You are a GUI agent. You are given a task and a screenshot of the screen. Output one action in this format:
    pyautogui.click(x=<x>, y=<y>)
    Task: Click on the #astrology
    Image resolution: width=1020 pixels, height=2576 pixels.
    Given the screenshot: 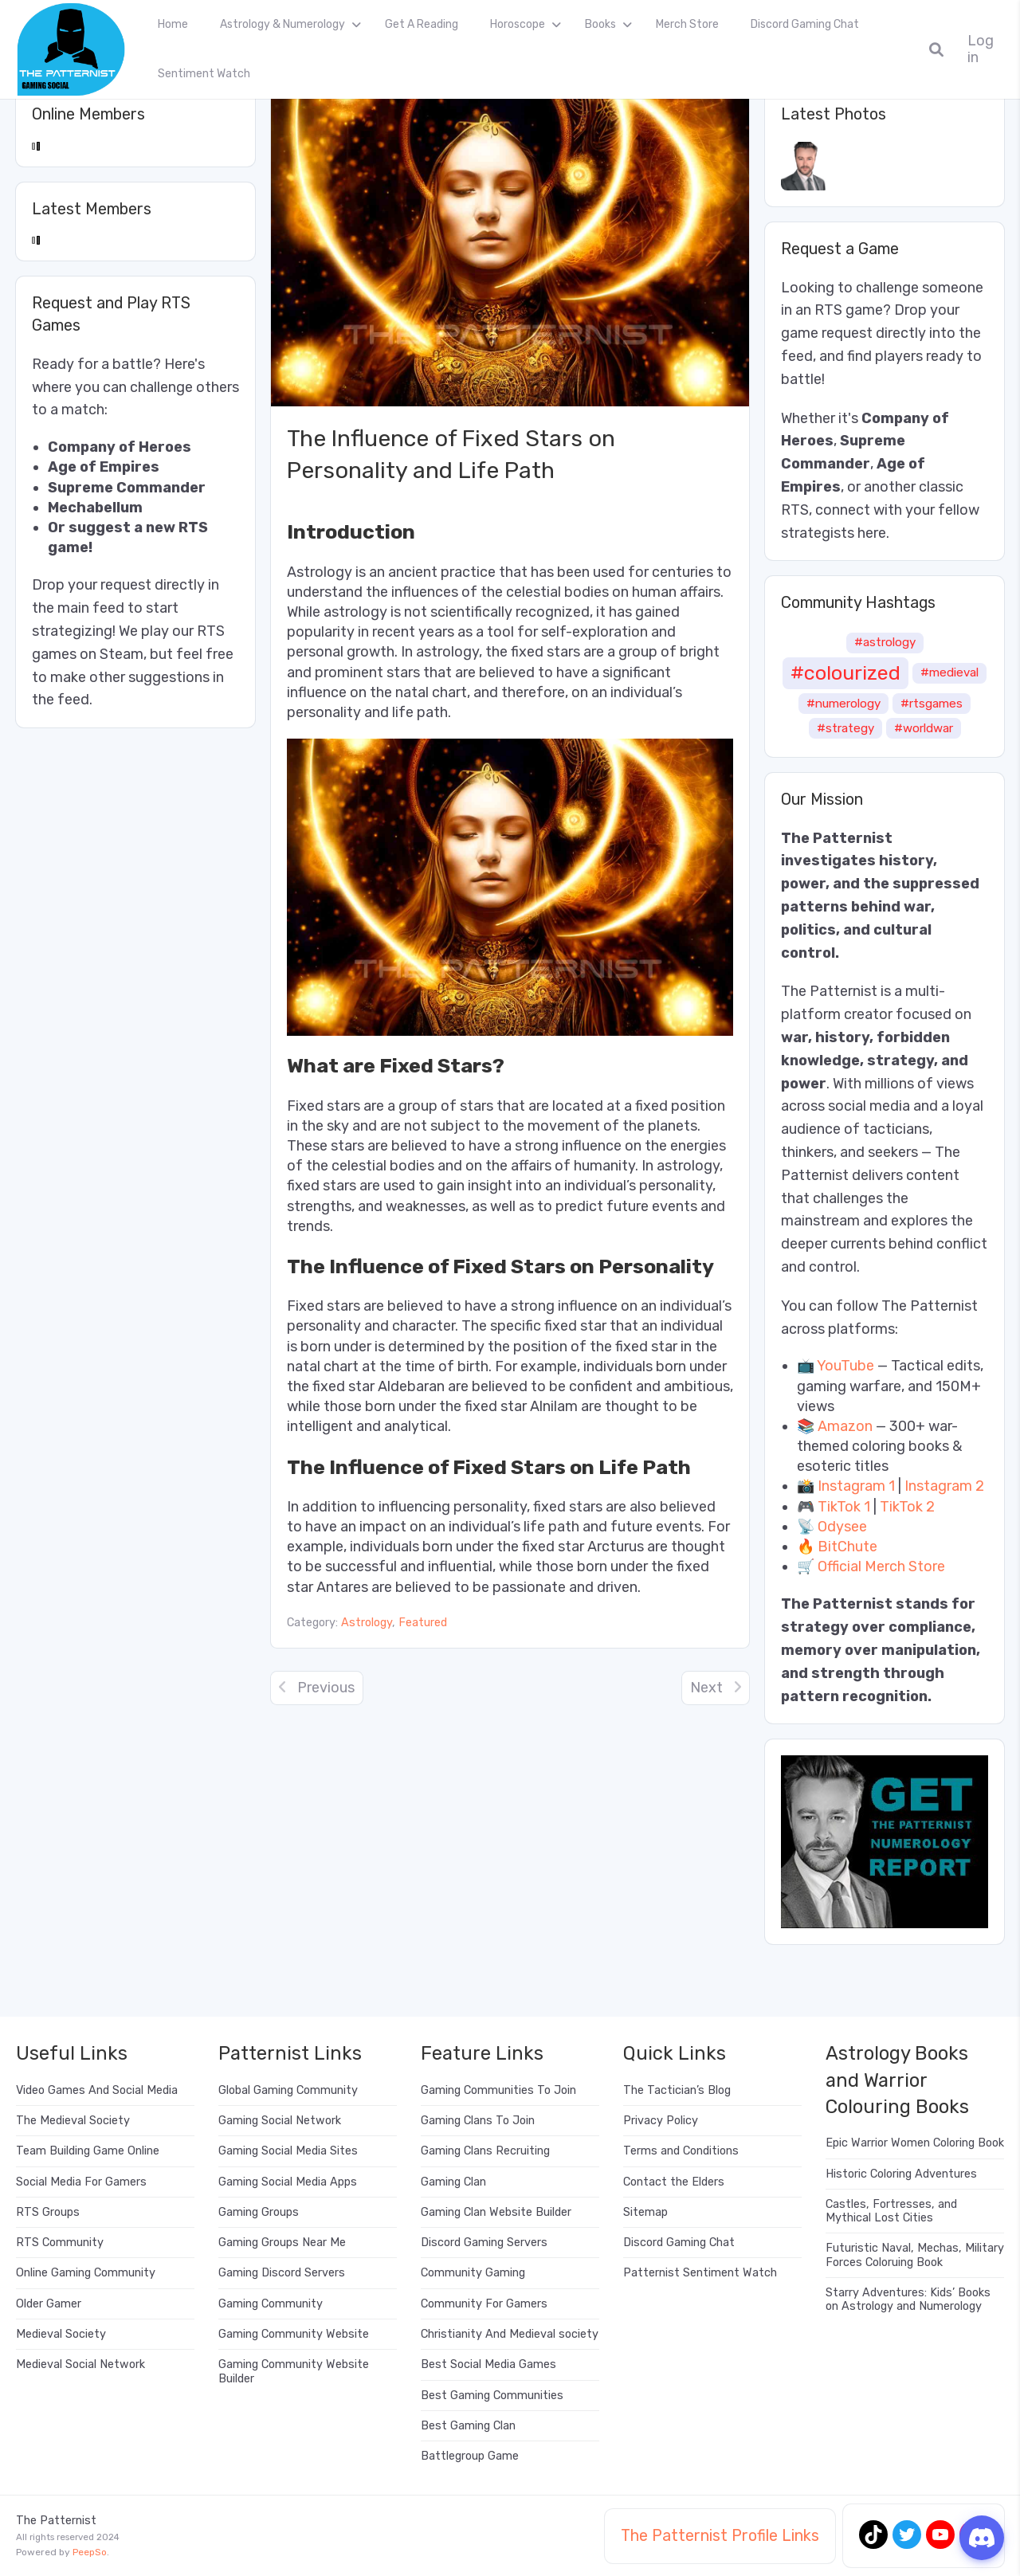 What is the action you would take?
    pyautogui.click(x=885, y=642)
    